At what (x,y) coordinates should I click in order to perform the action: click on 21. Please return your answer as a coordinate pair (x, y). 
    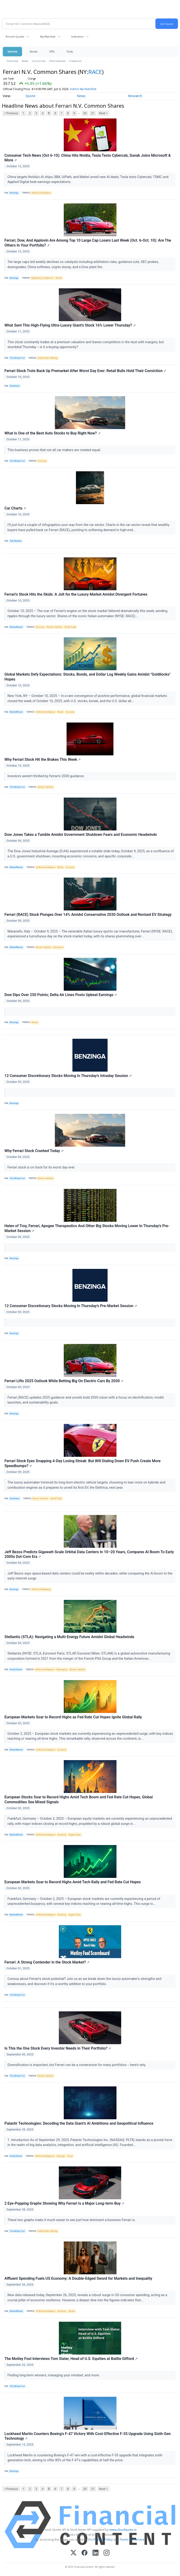
    Looking at the image, I should click on (92, 113).